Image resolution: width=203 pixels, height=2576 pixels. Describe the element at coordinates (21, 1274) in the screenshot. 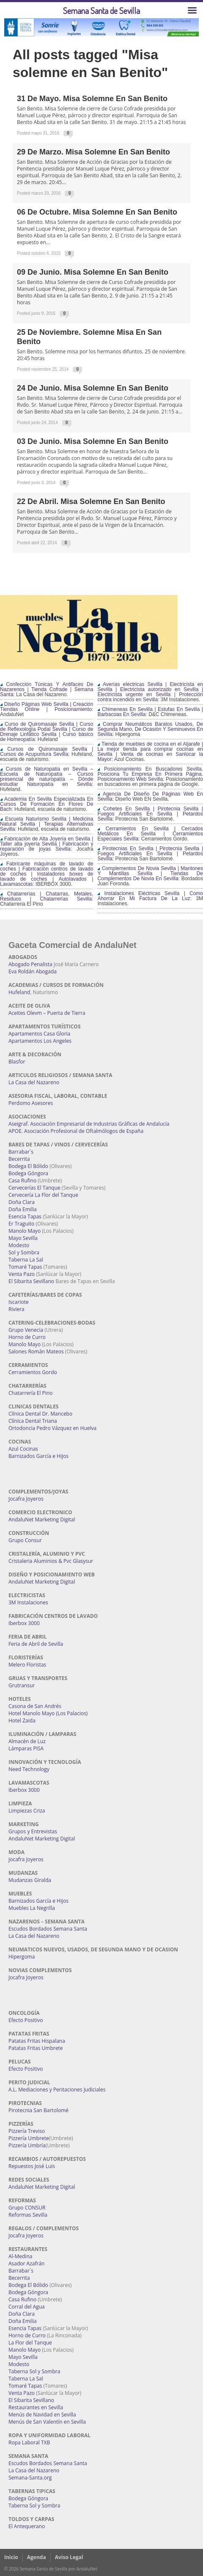

I see `Venta Pazo` at that location.